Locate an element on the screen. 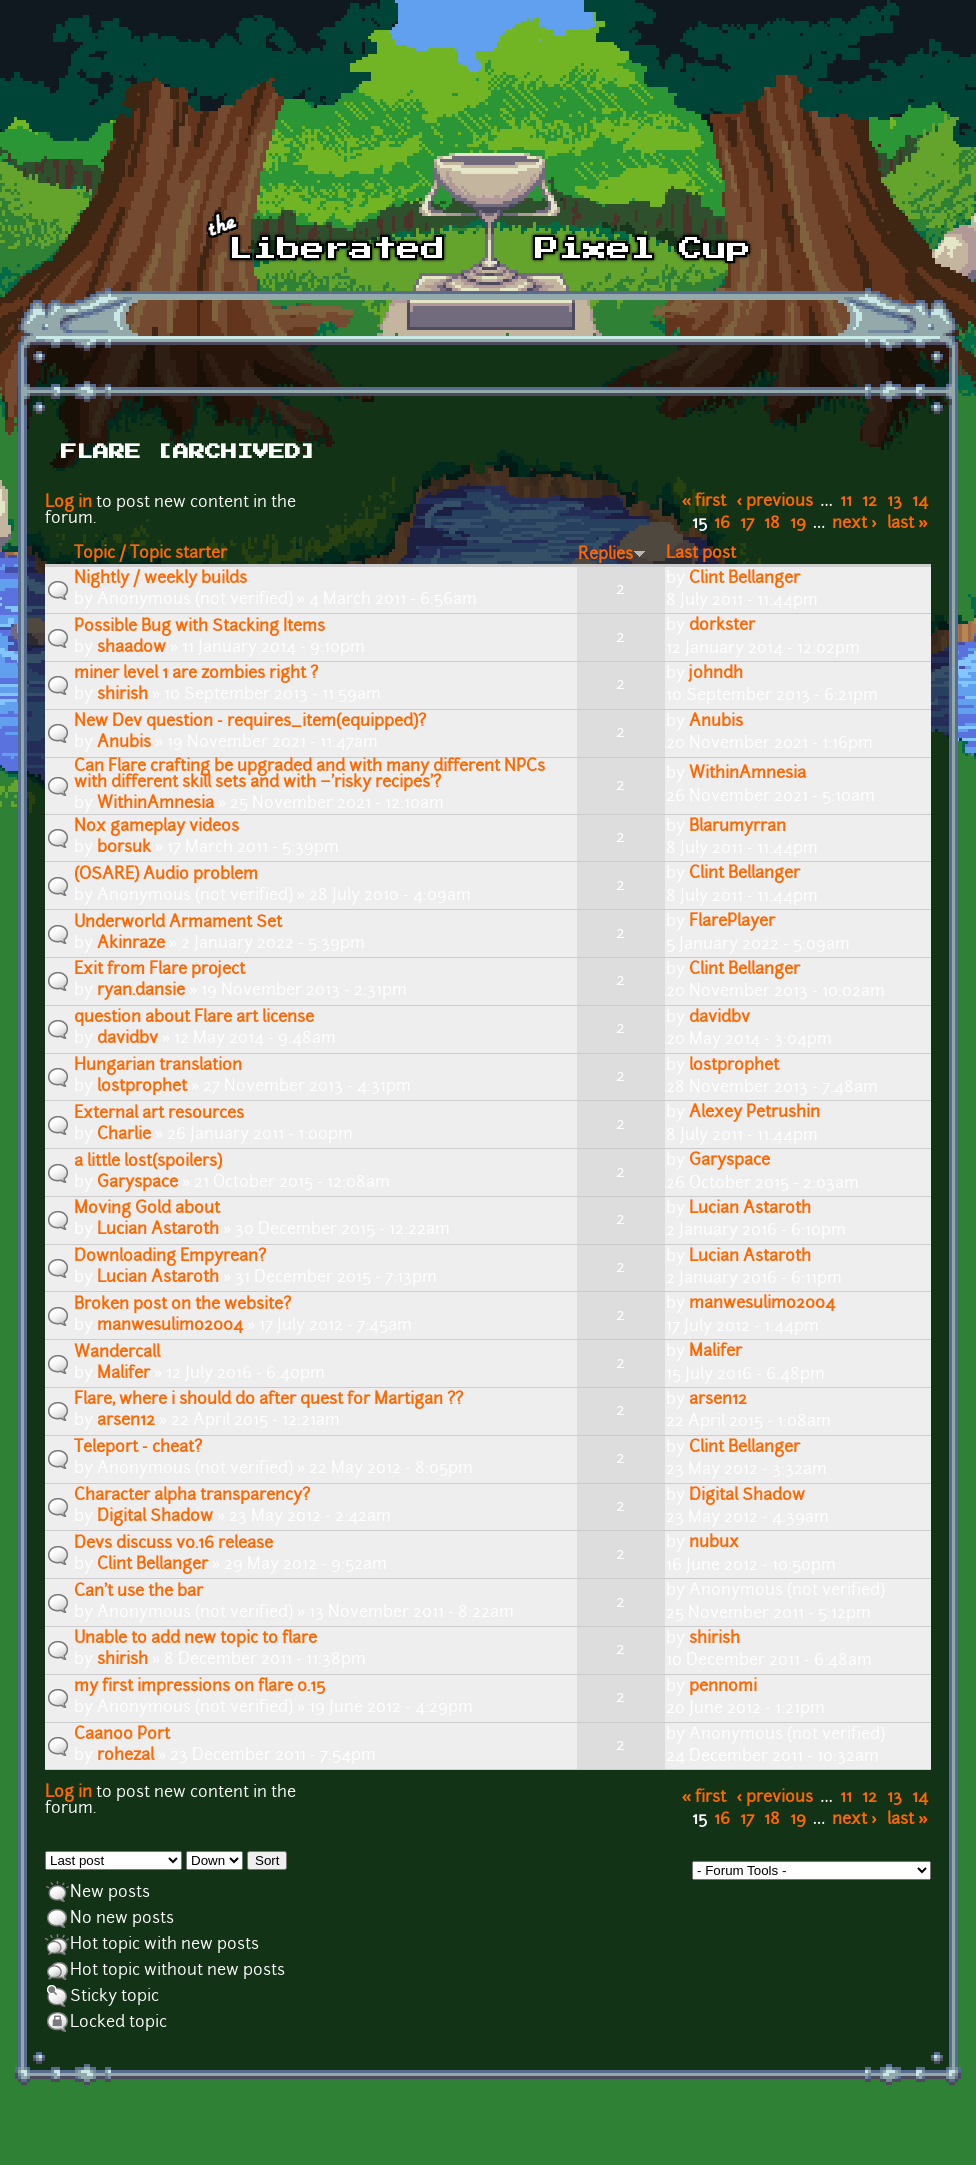  12 is located at coordinates (869, 502).